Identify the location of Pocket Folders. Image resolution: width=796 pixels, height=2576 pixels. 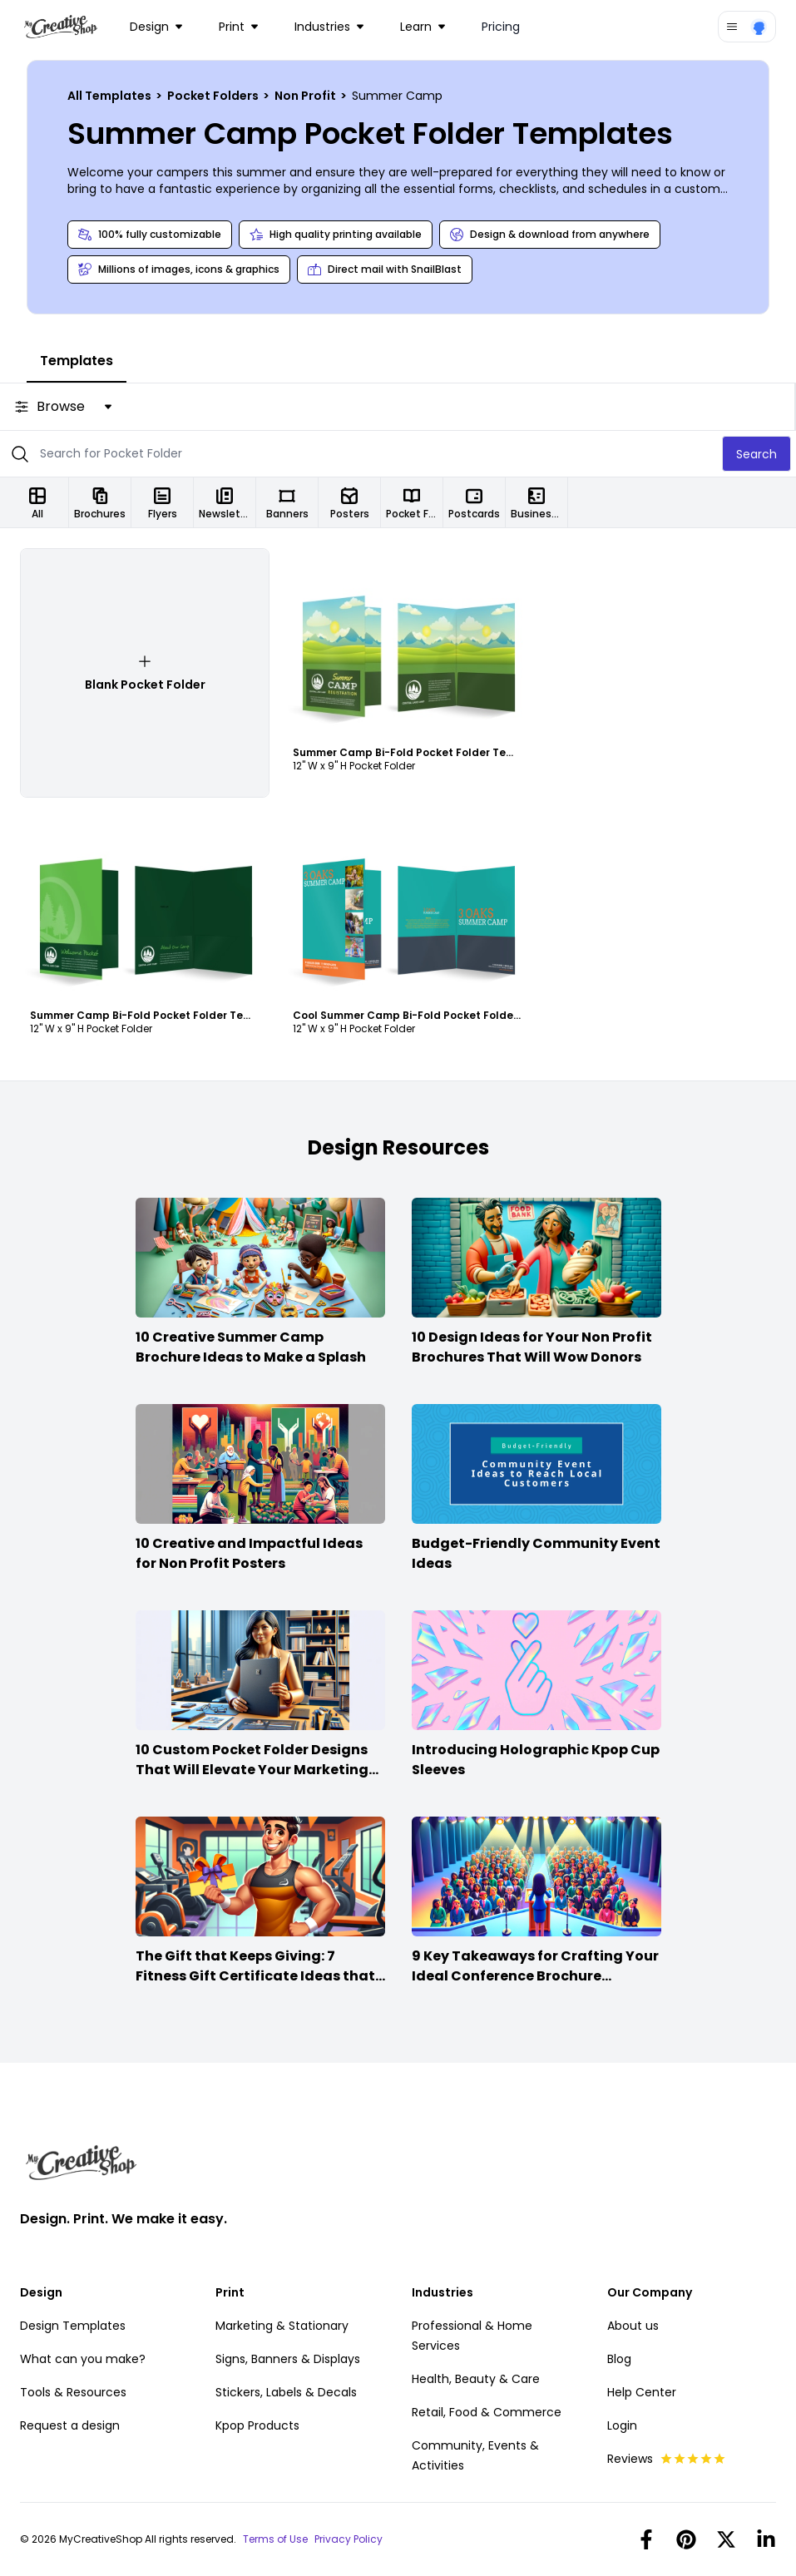
(214, 95).